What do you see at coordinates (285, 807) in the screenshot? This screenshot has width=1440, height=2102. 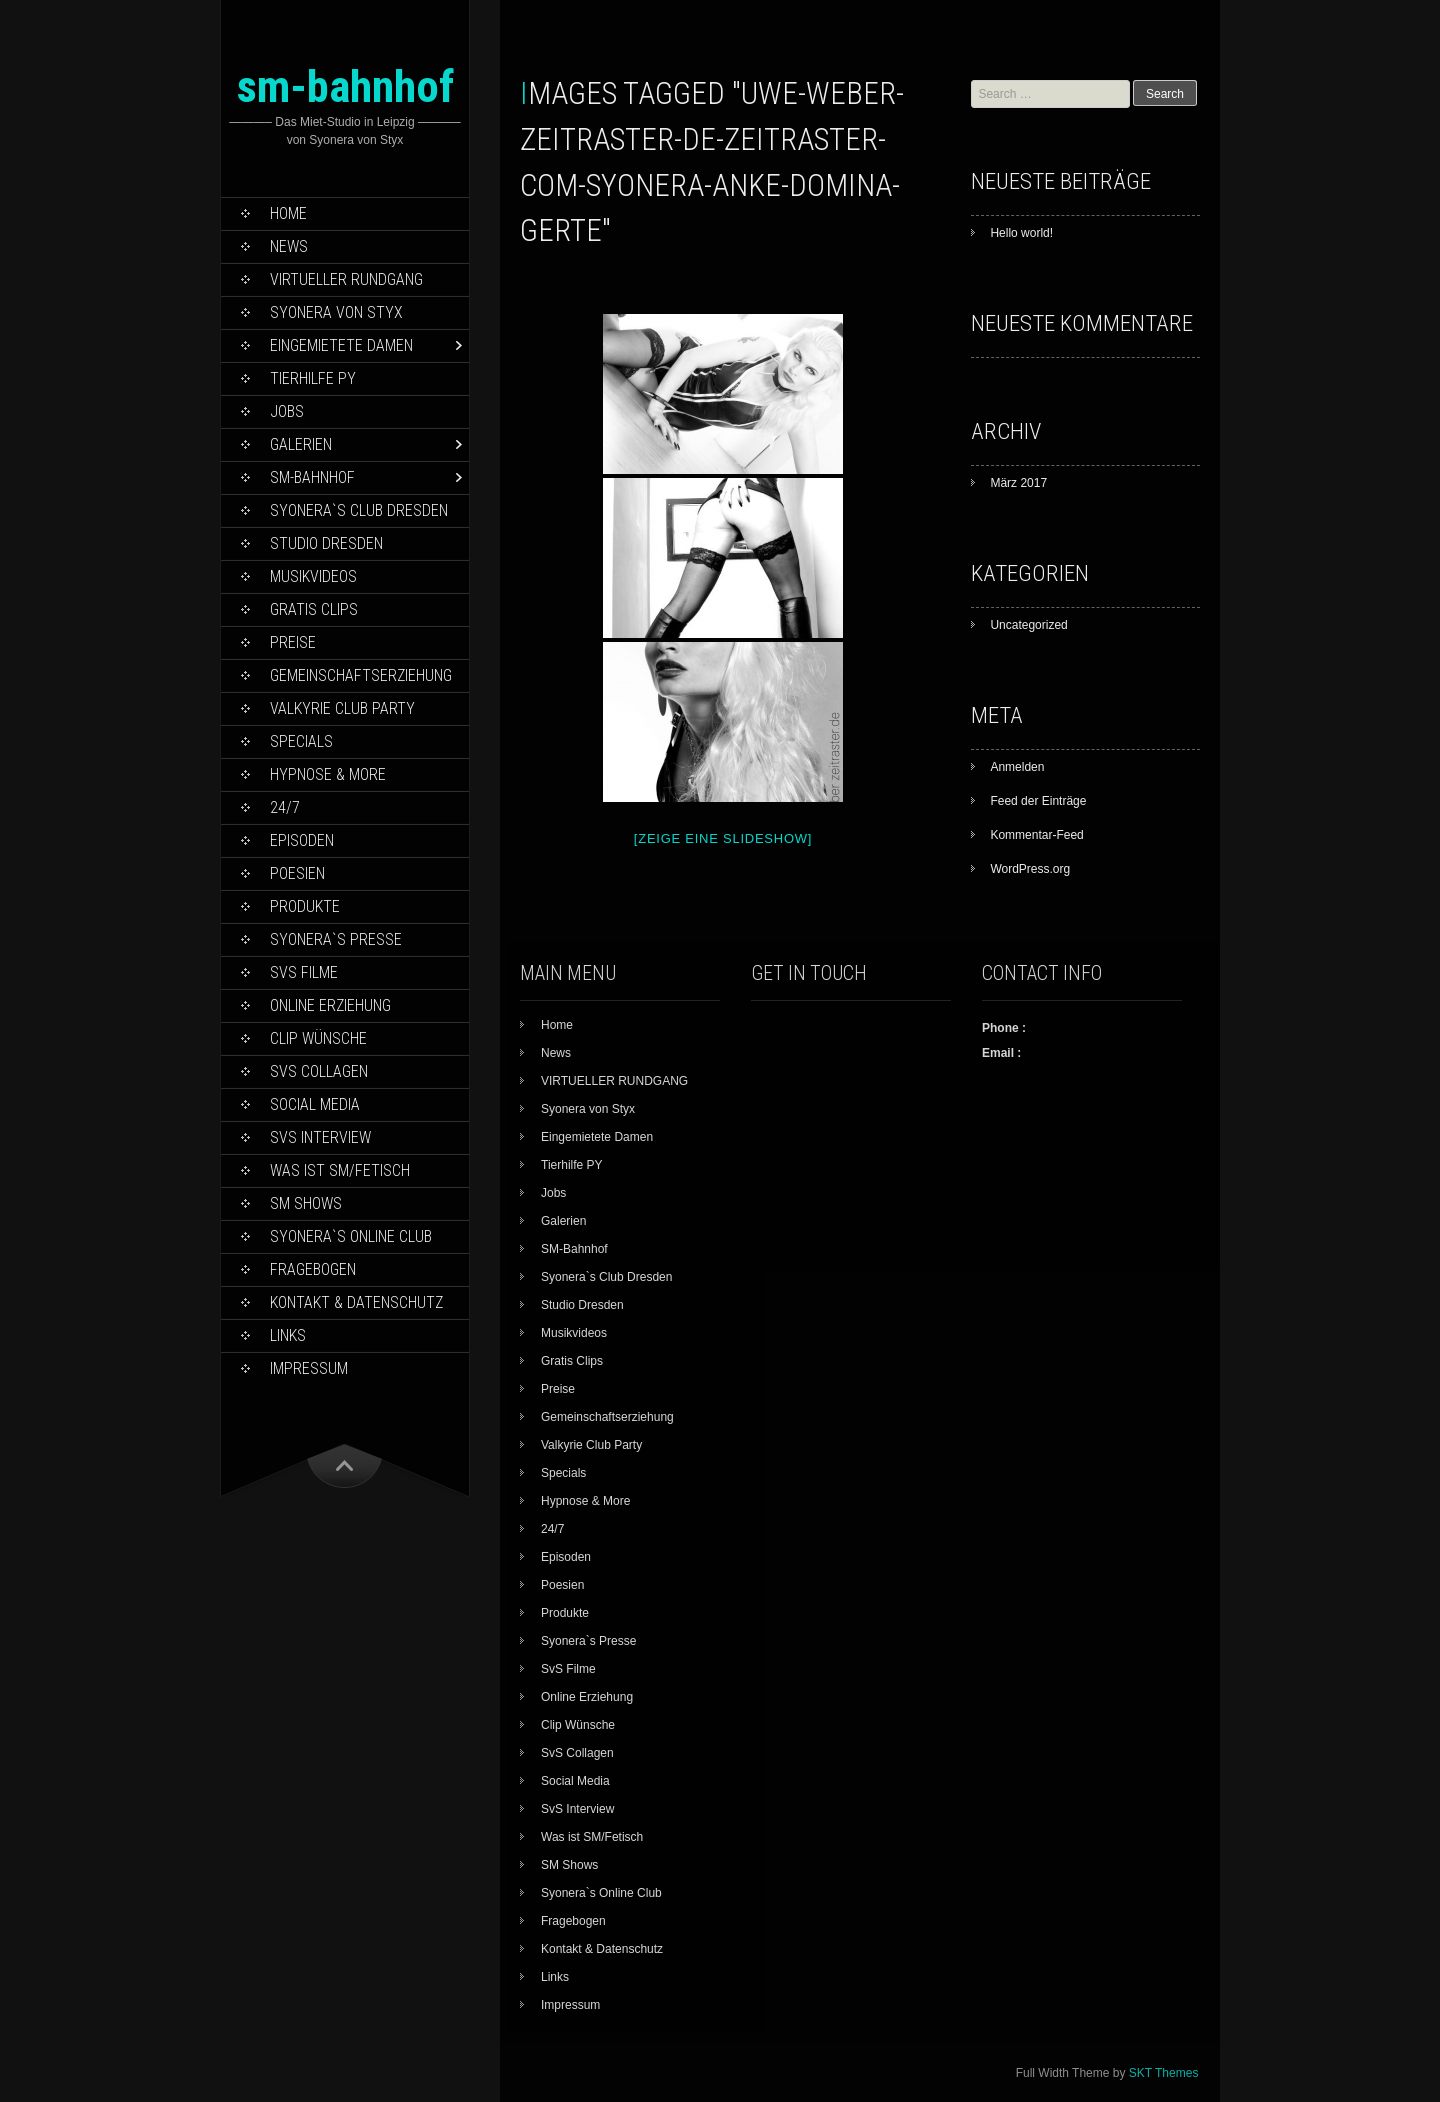 I see `24/7` at bounding box center [285, 807].